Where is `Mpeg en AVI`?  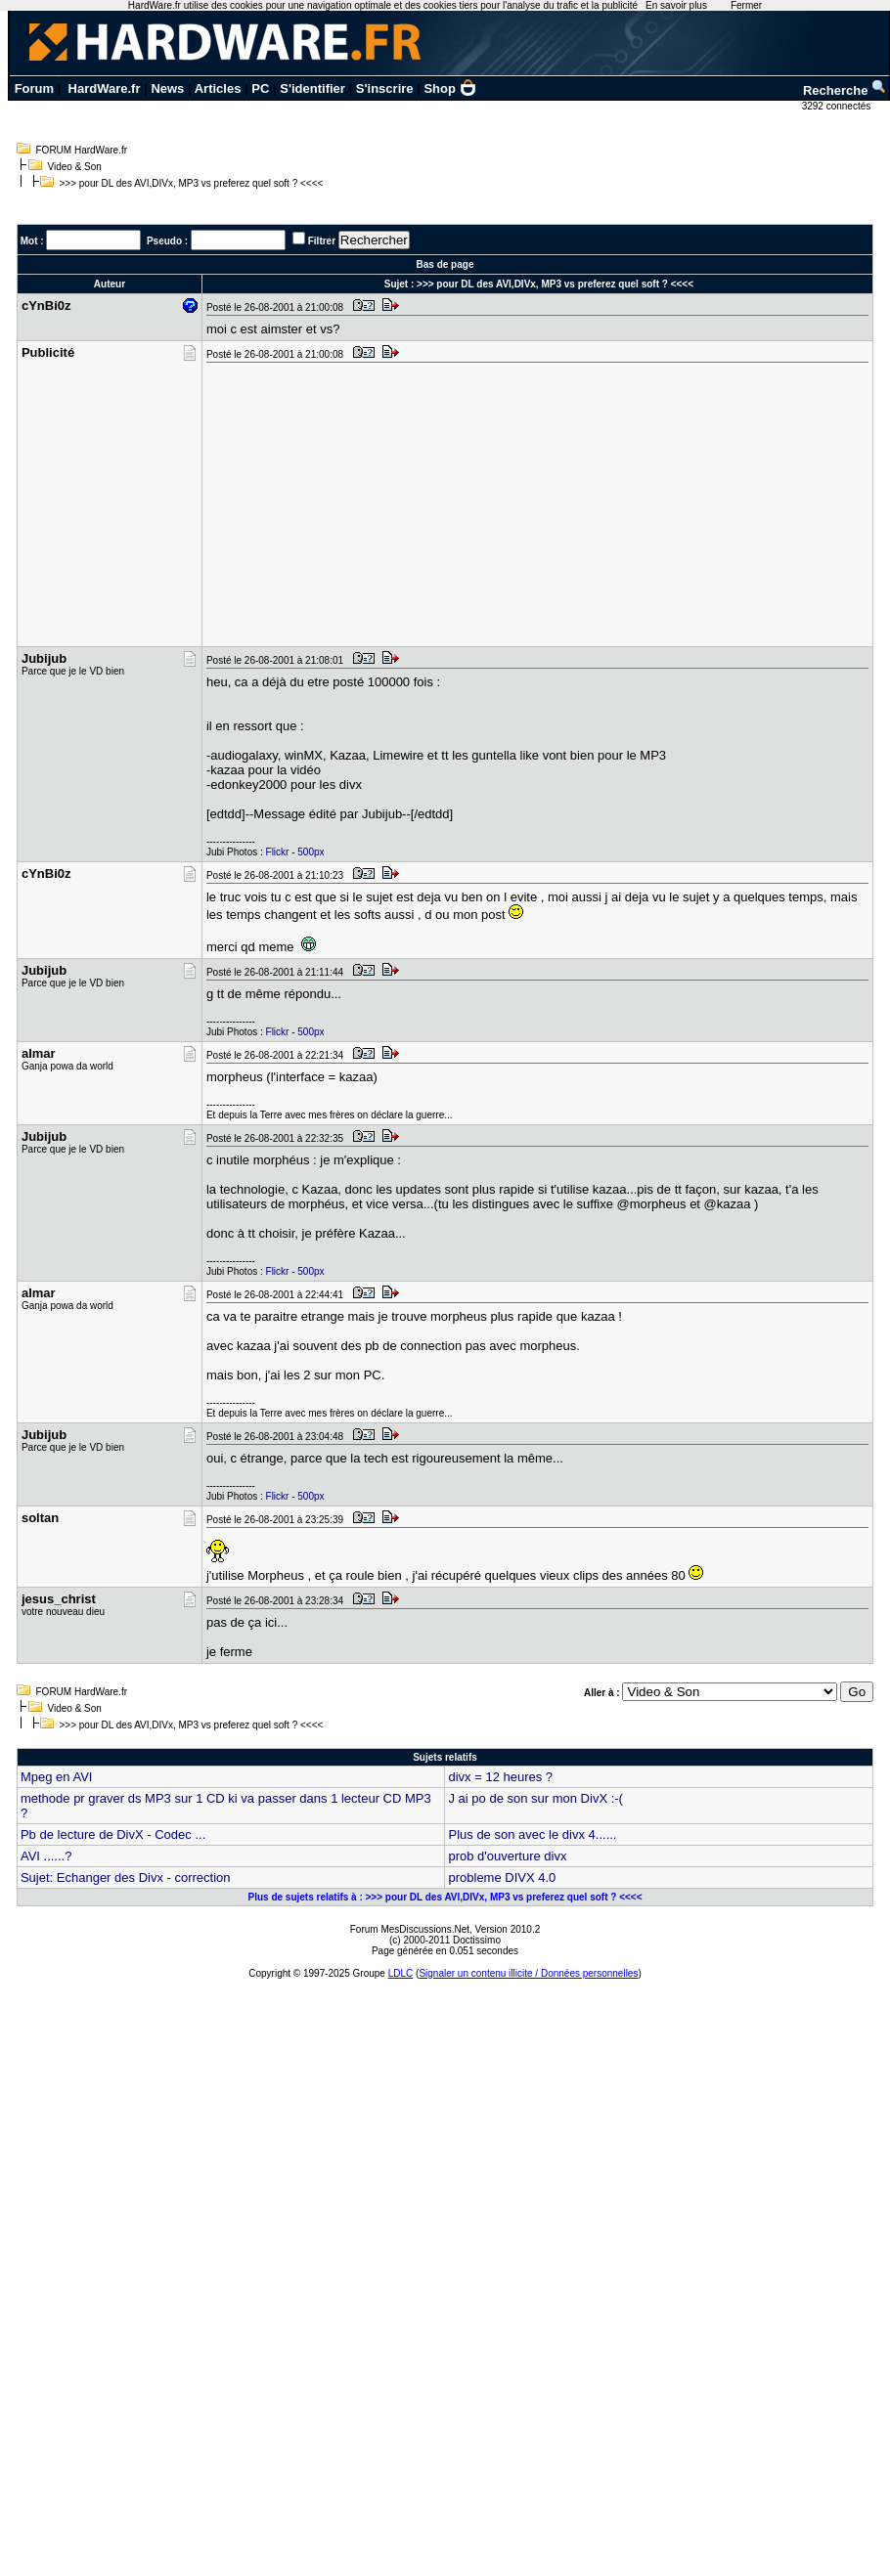
Mpeg en AVI is located at coordinates (56, 1776).